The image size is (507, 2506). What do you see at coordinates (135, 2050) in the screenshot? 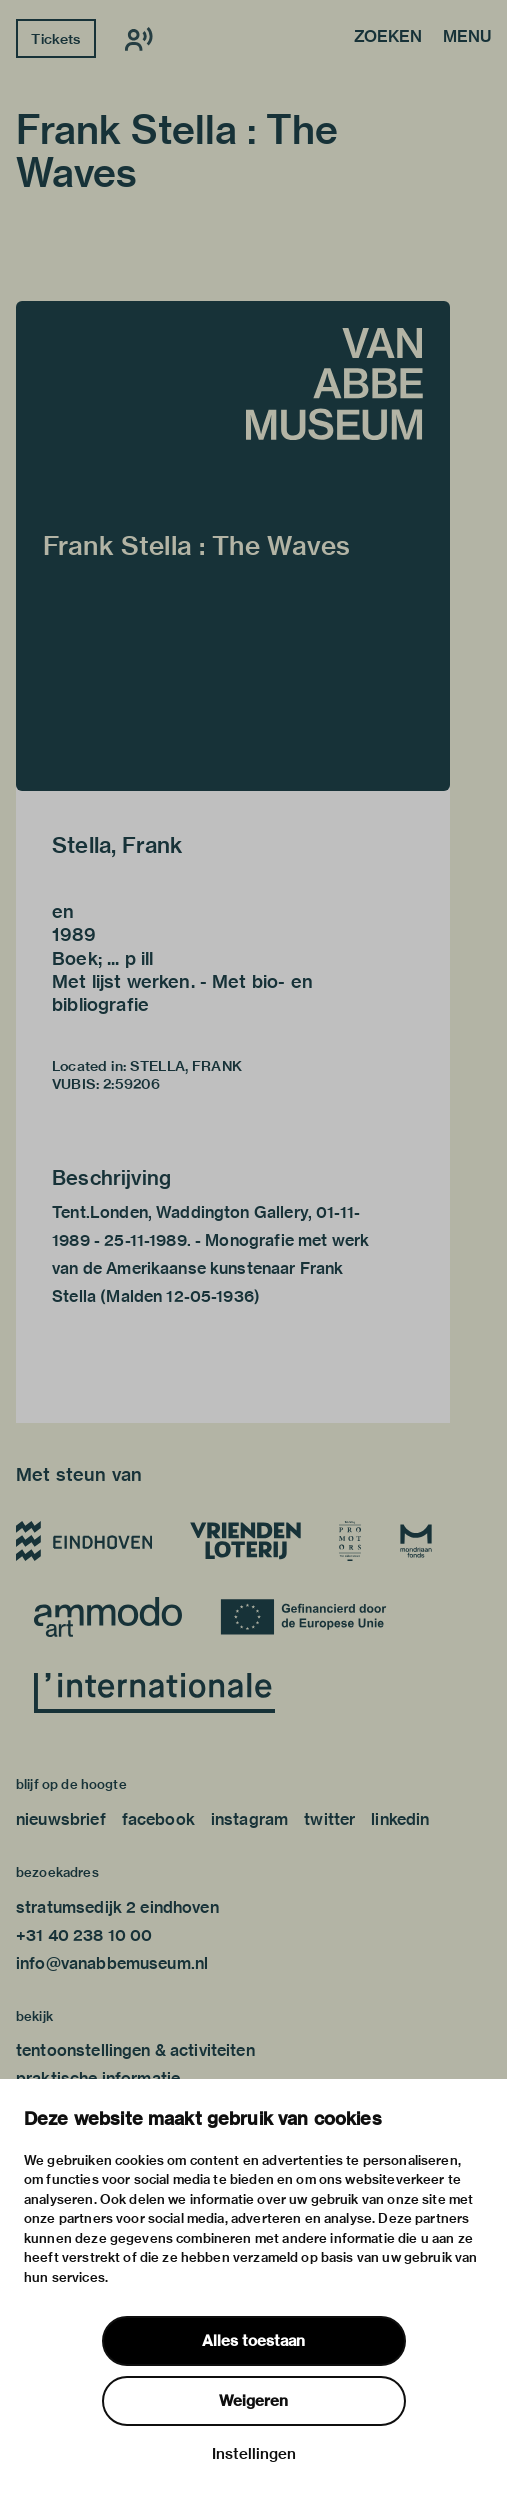
I see `tentoonstellingen & activiteiten` at bounding box center [135, 2050].